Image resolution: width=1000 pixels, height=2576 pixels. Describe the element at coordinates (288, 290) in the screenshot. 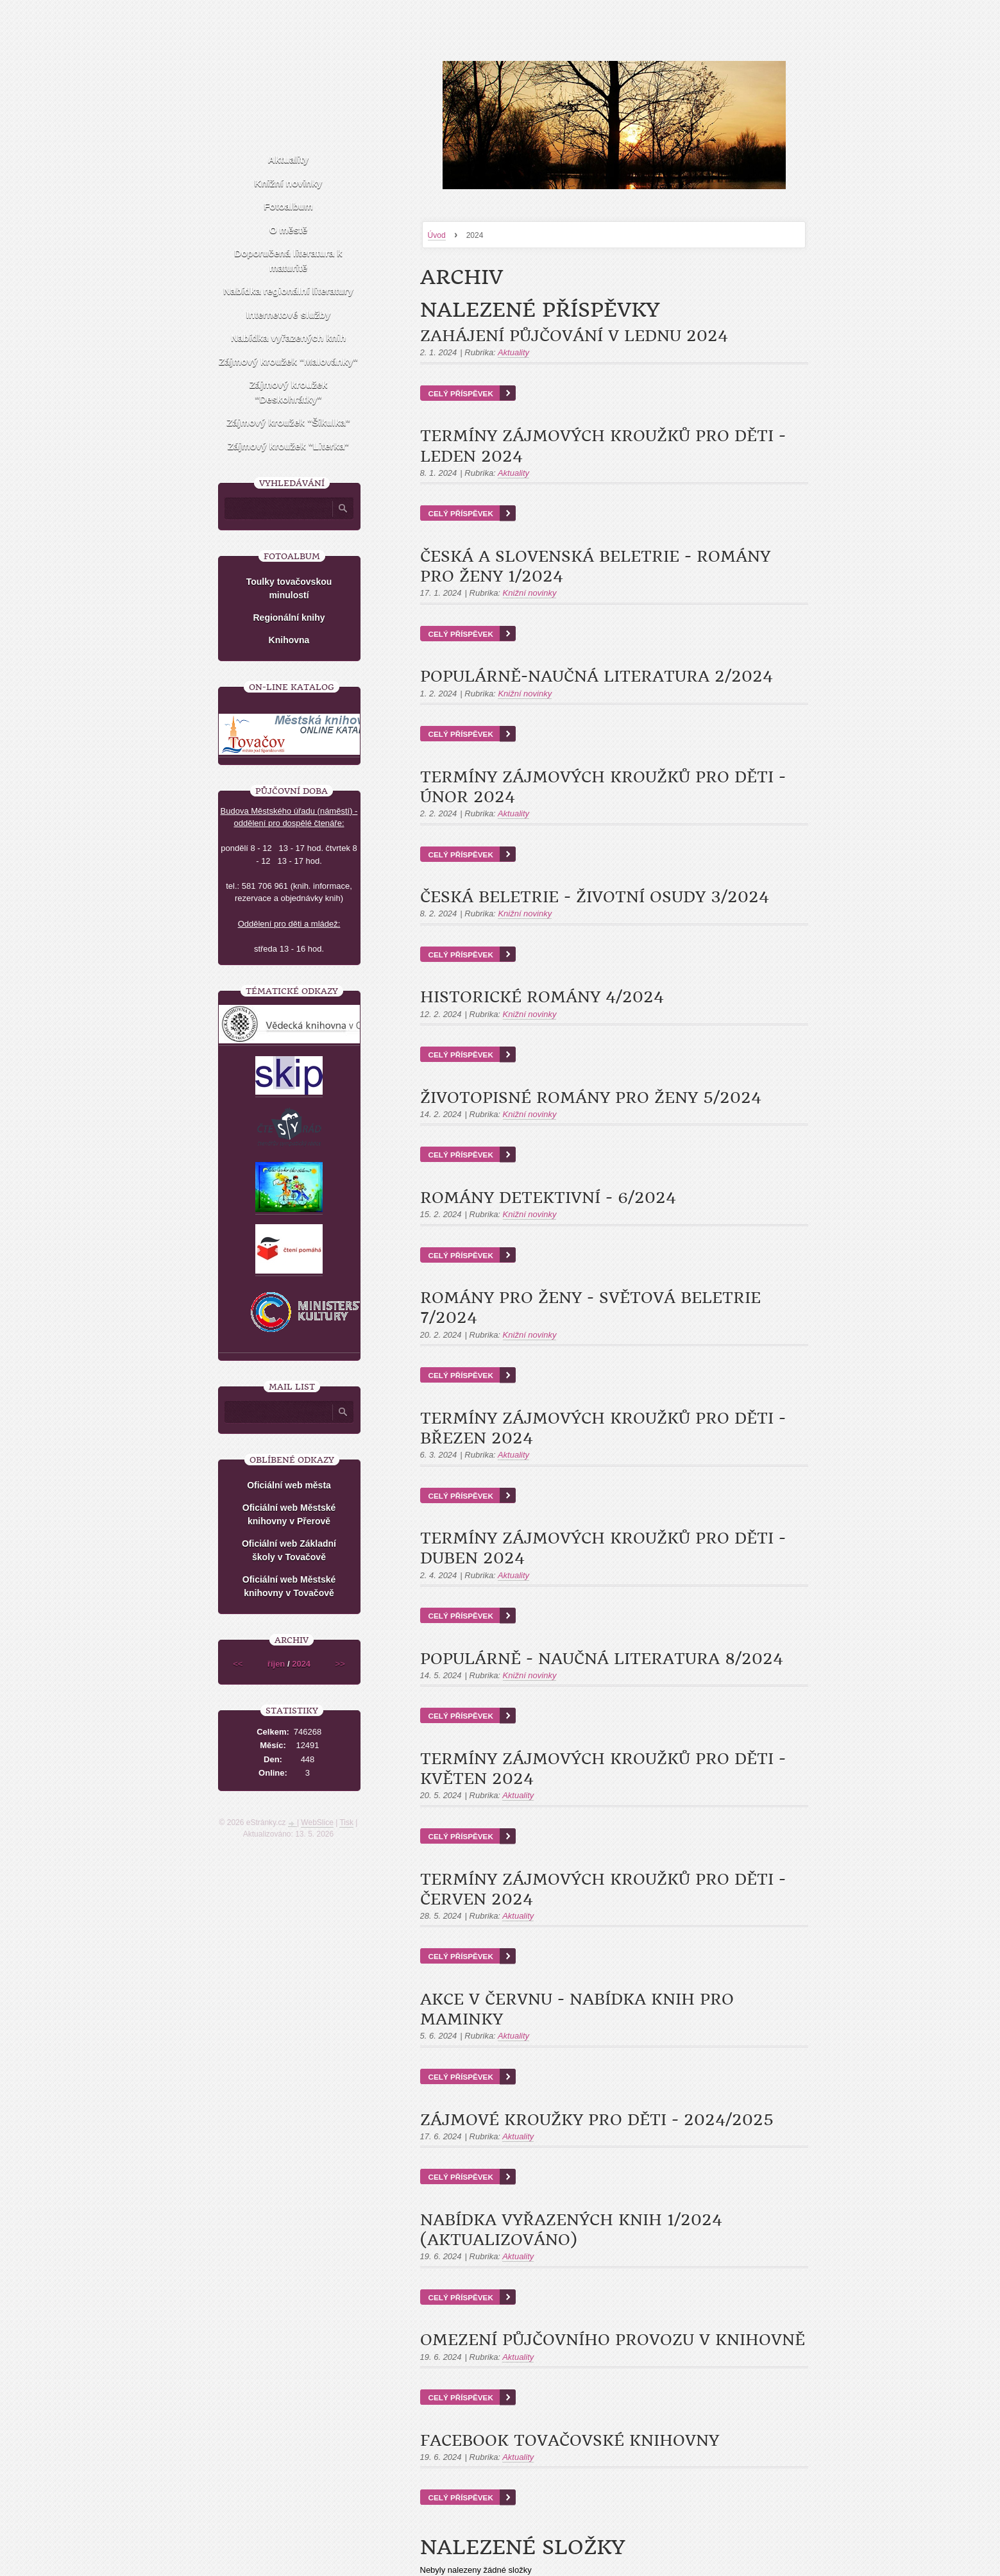

I see `Nabídka regionální literatury` at that location.